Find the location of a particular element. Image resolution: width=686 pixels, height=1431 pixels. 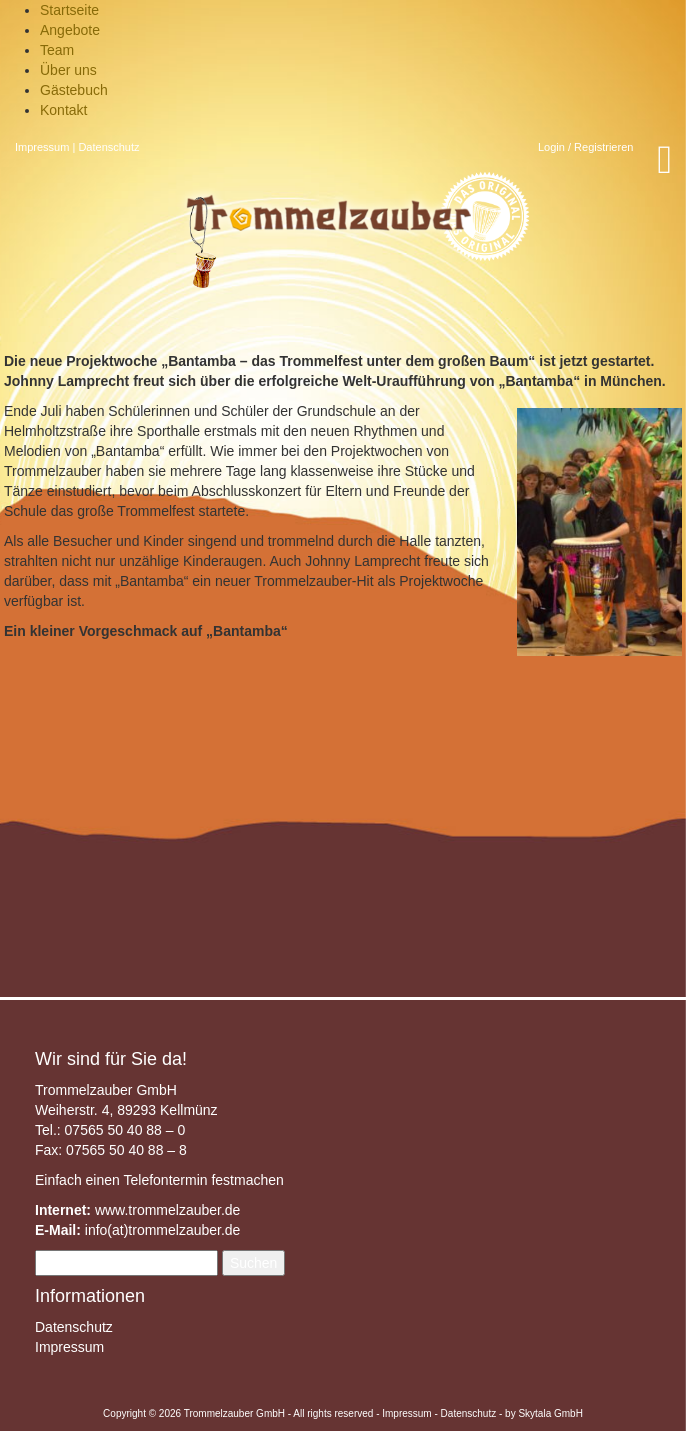

Telefontermin festmachen is located at coordinates (203, 1180).